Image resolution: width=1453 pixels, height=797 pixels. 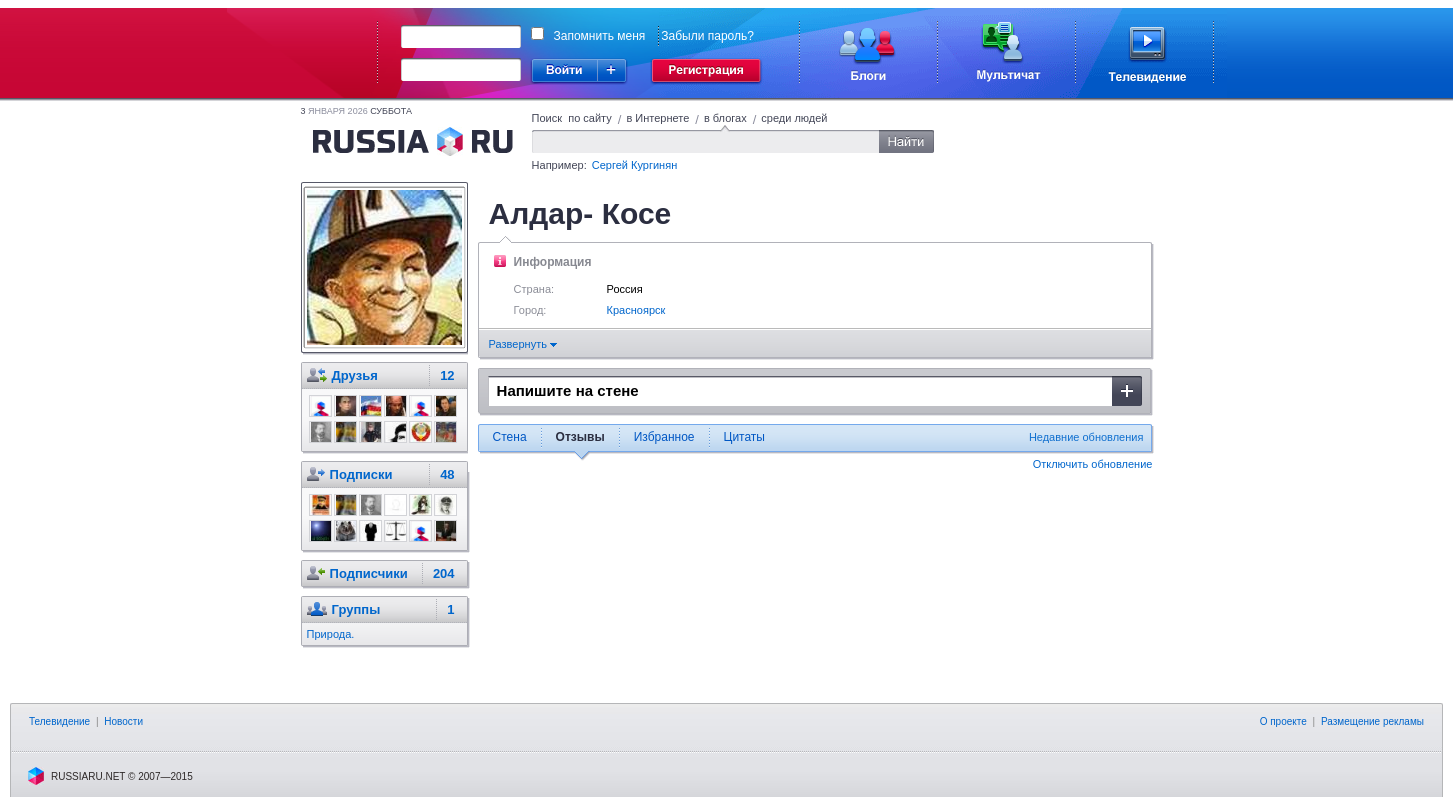 I want to click on Запомнить меня, so click(x=600, y=36).